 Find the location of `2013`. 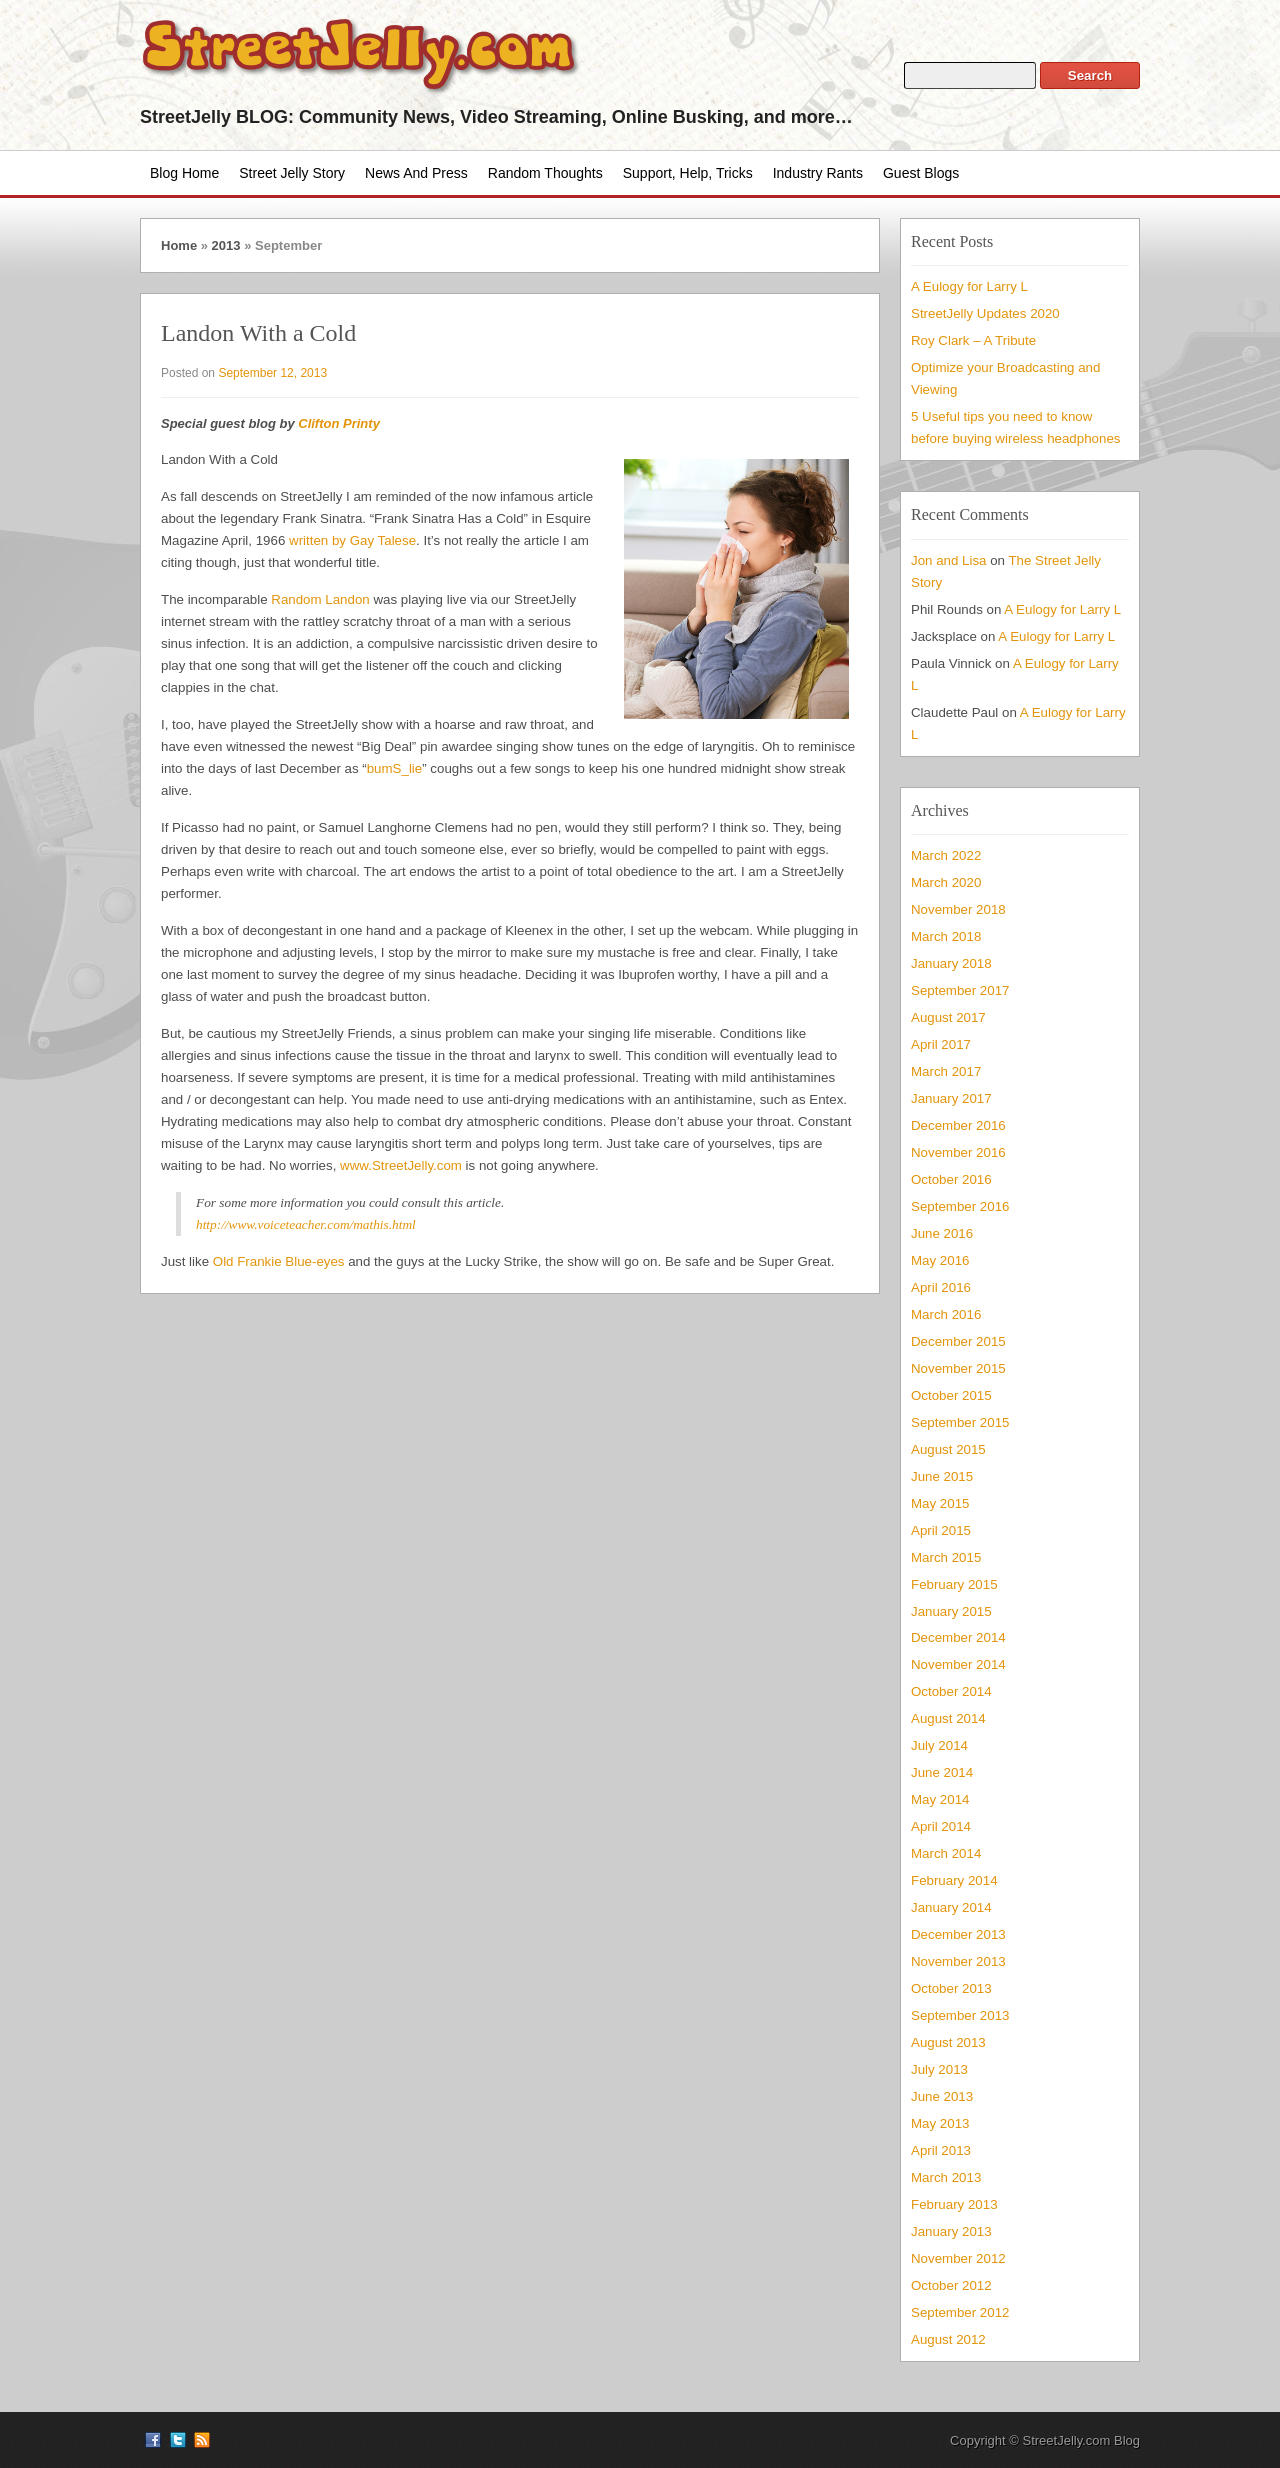

2013 is located at coordinates (226, 245).